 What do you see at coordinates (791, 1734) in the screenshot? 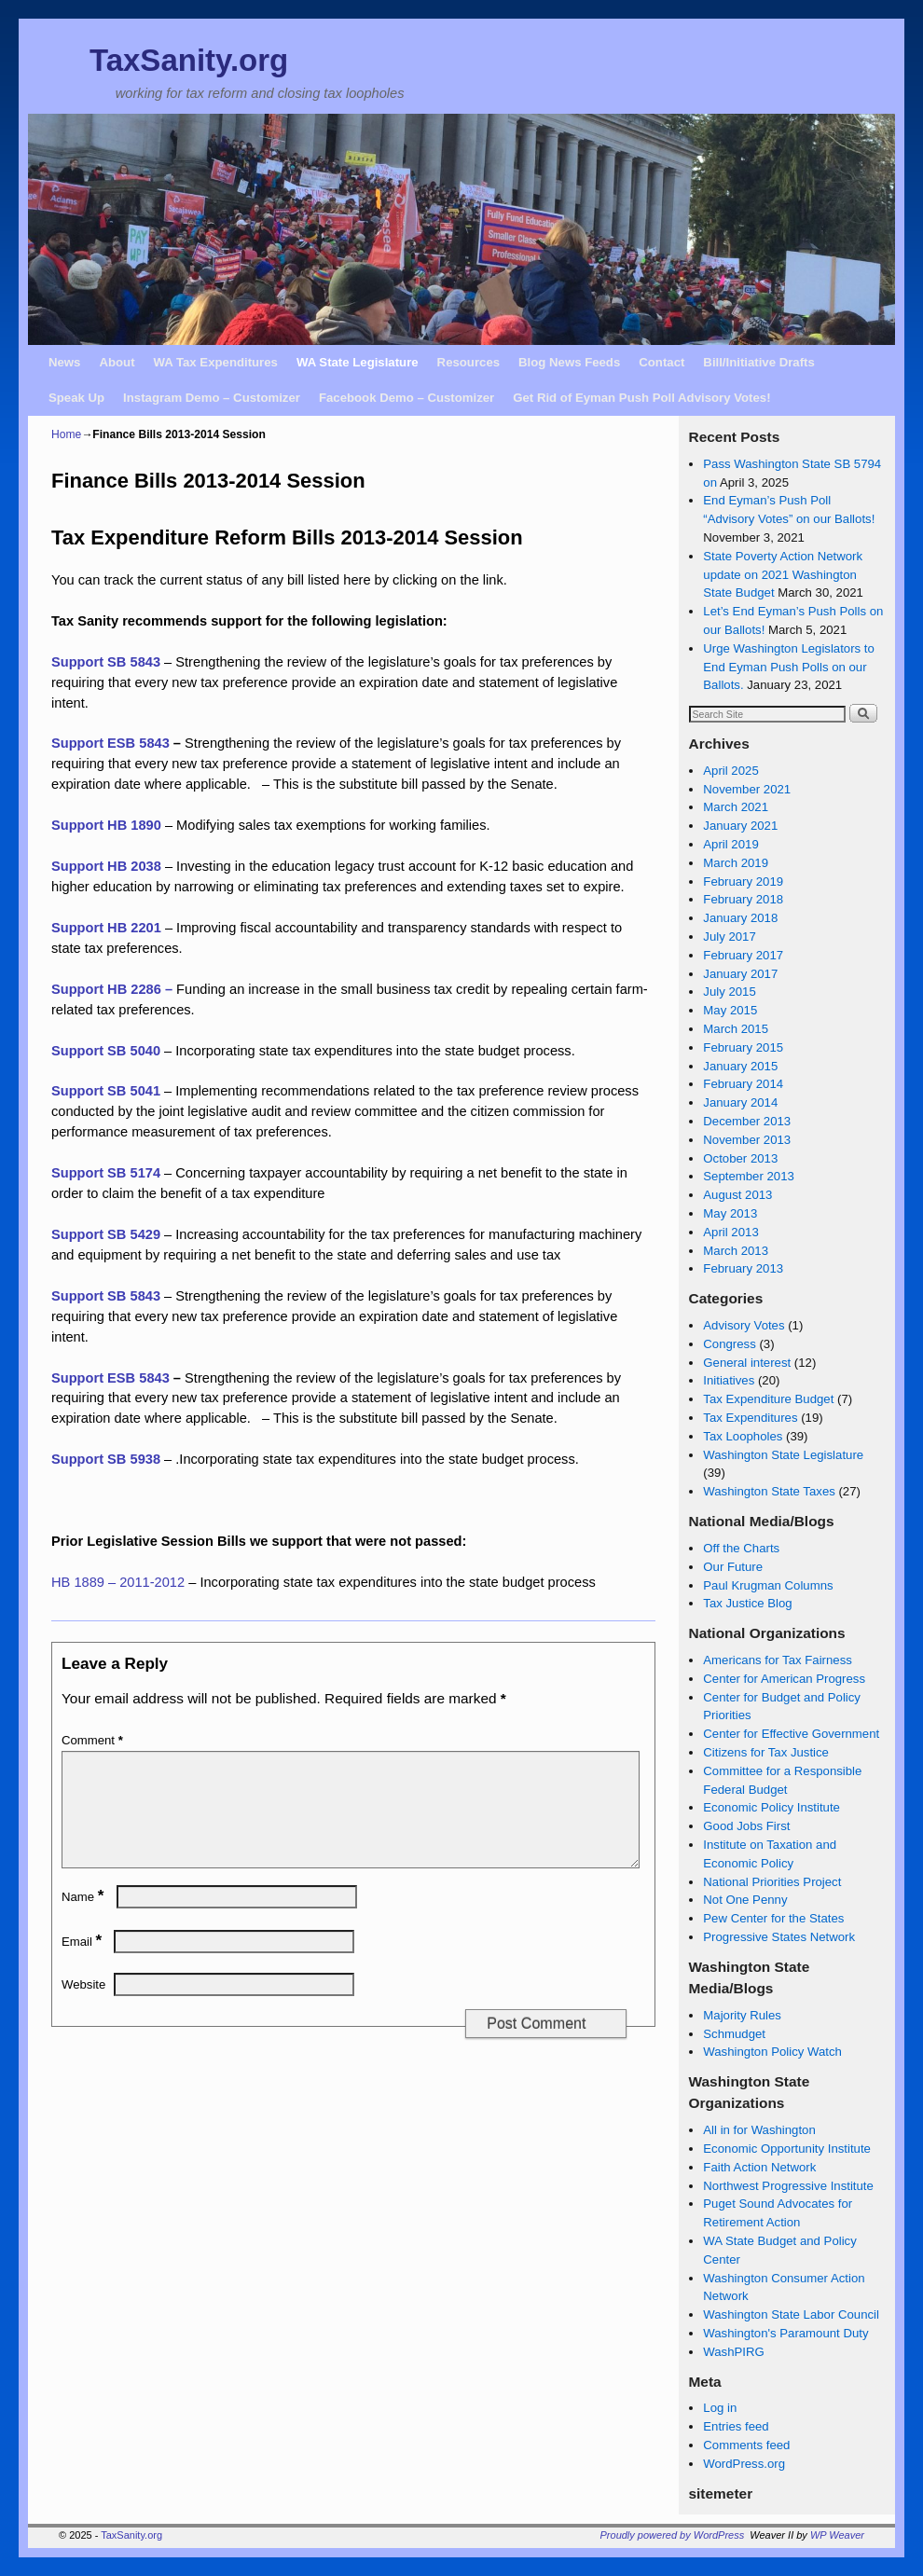
I see `Center for Effective Government` at bounding box center [791, 1734].